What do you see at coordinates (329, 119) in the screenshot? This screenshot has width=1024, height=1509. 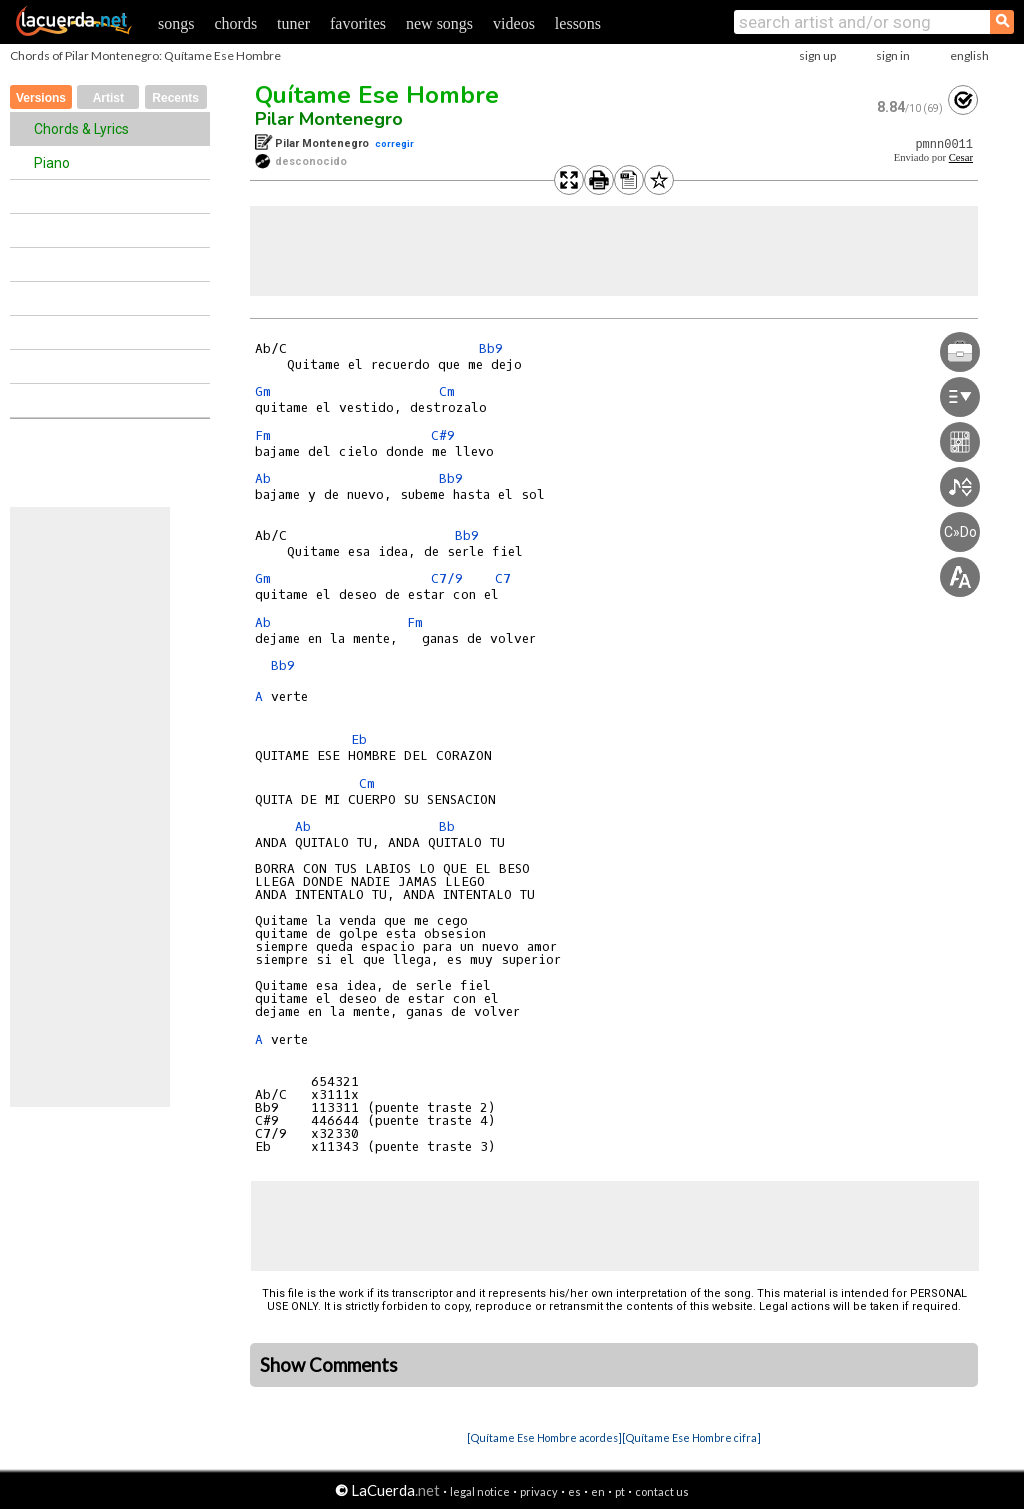 I see `Pilar Montenegro` at bounding box center [329, 119].